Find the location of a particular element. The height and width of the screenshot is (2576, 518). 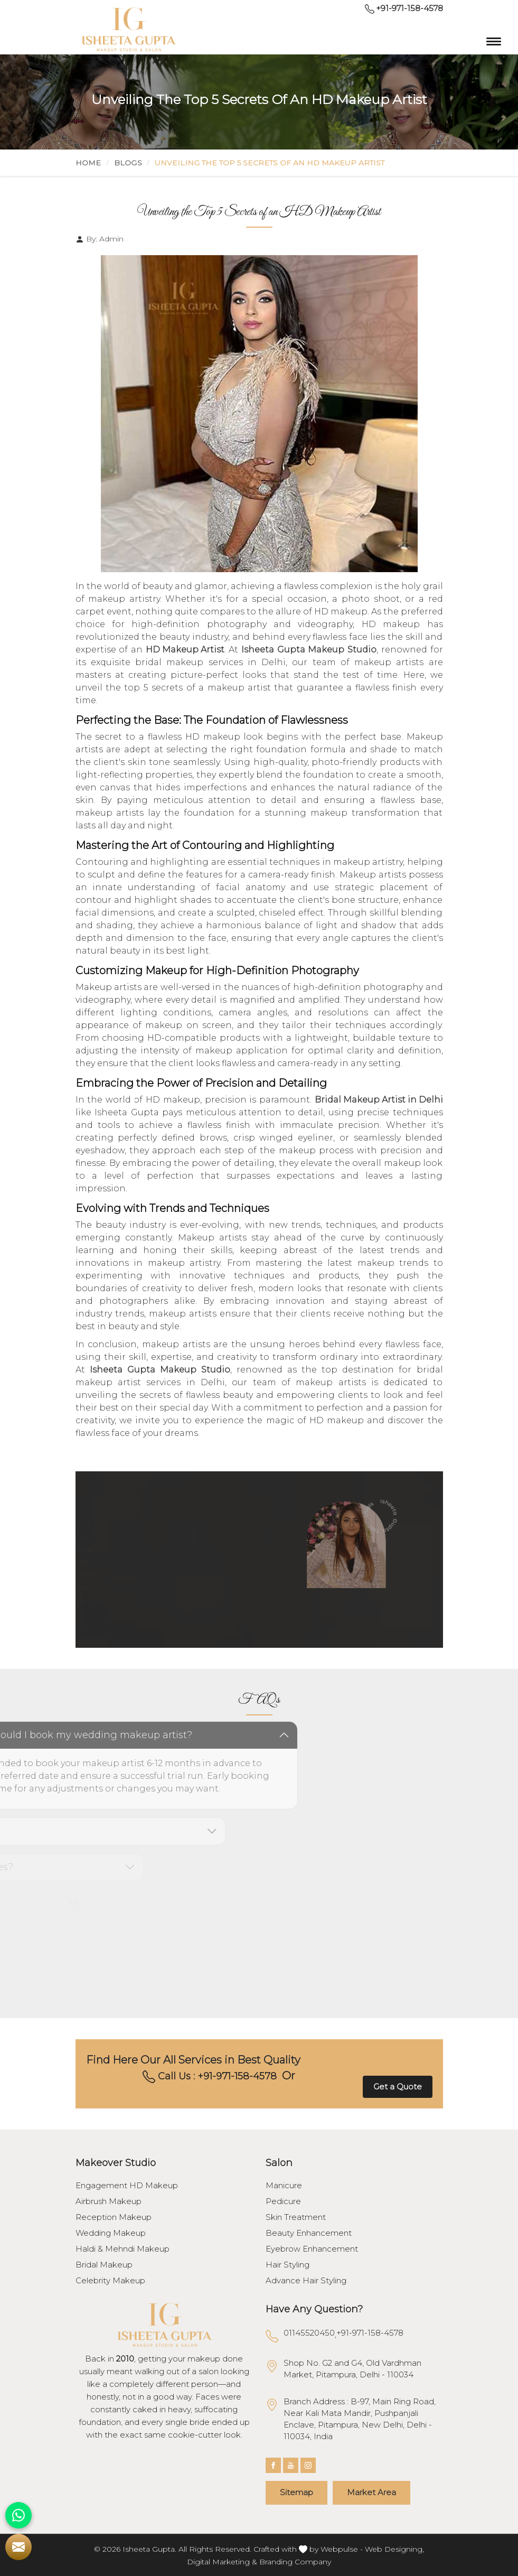

Manicure is located at coordinates (284, 2185).